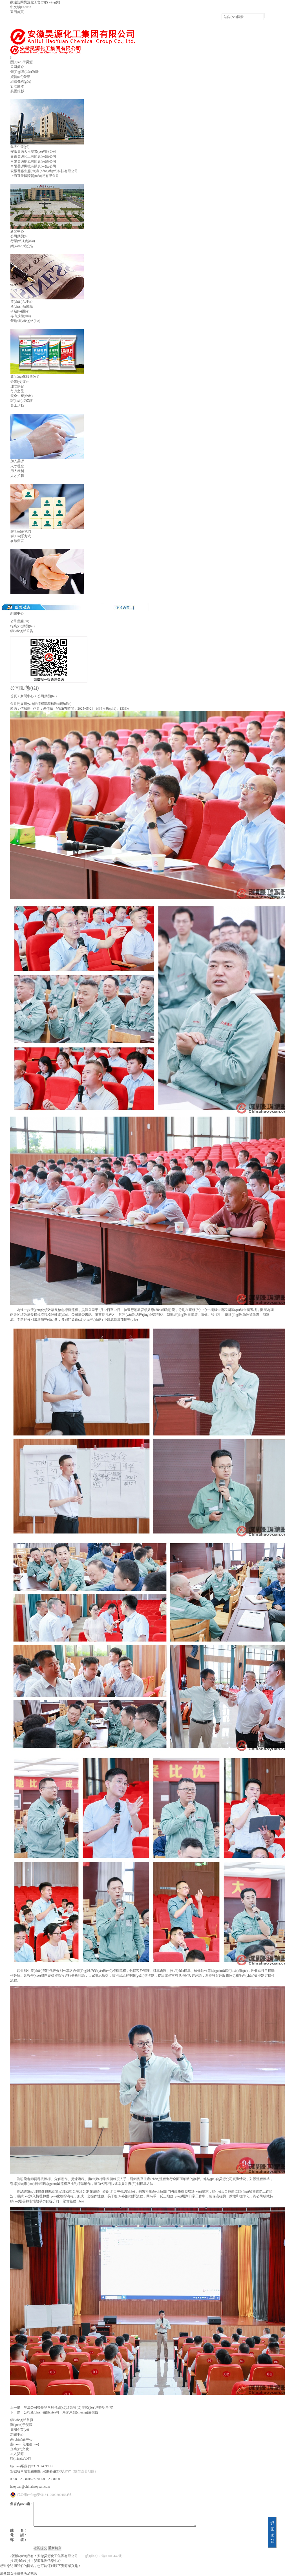  Describe the element at coordinates (21, 306) in the screenshot. I see `產(chǎn)品展廳` at that location.